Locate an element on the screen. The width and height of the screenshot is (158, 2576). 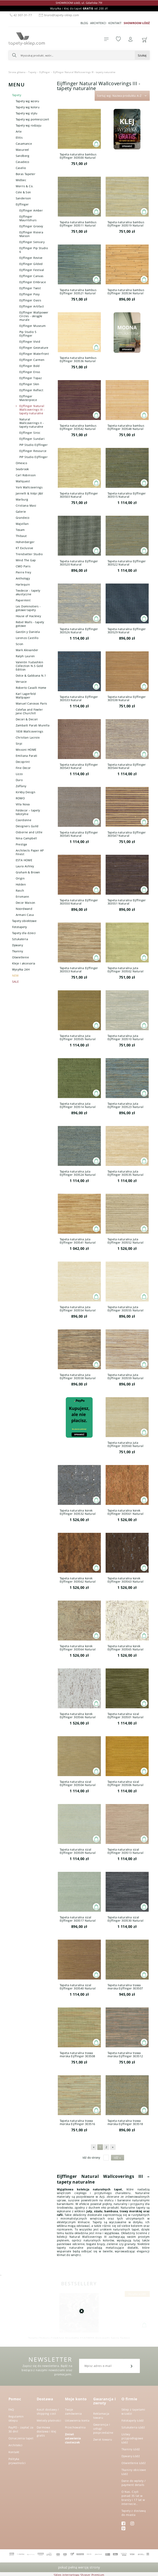
Eijffinger Topaz is located at coordinates (30, 378).